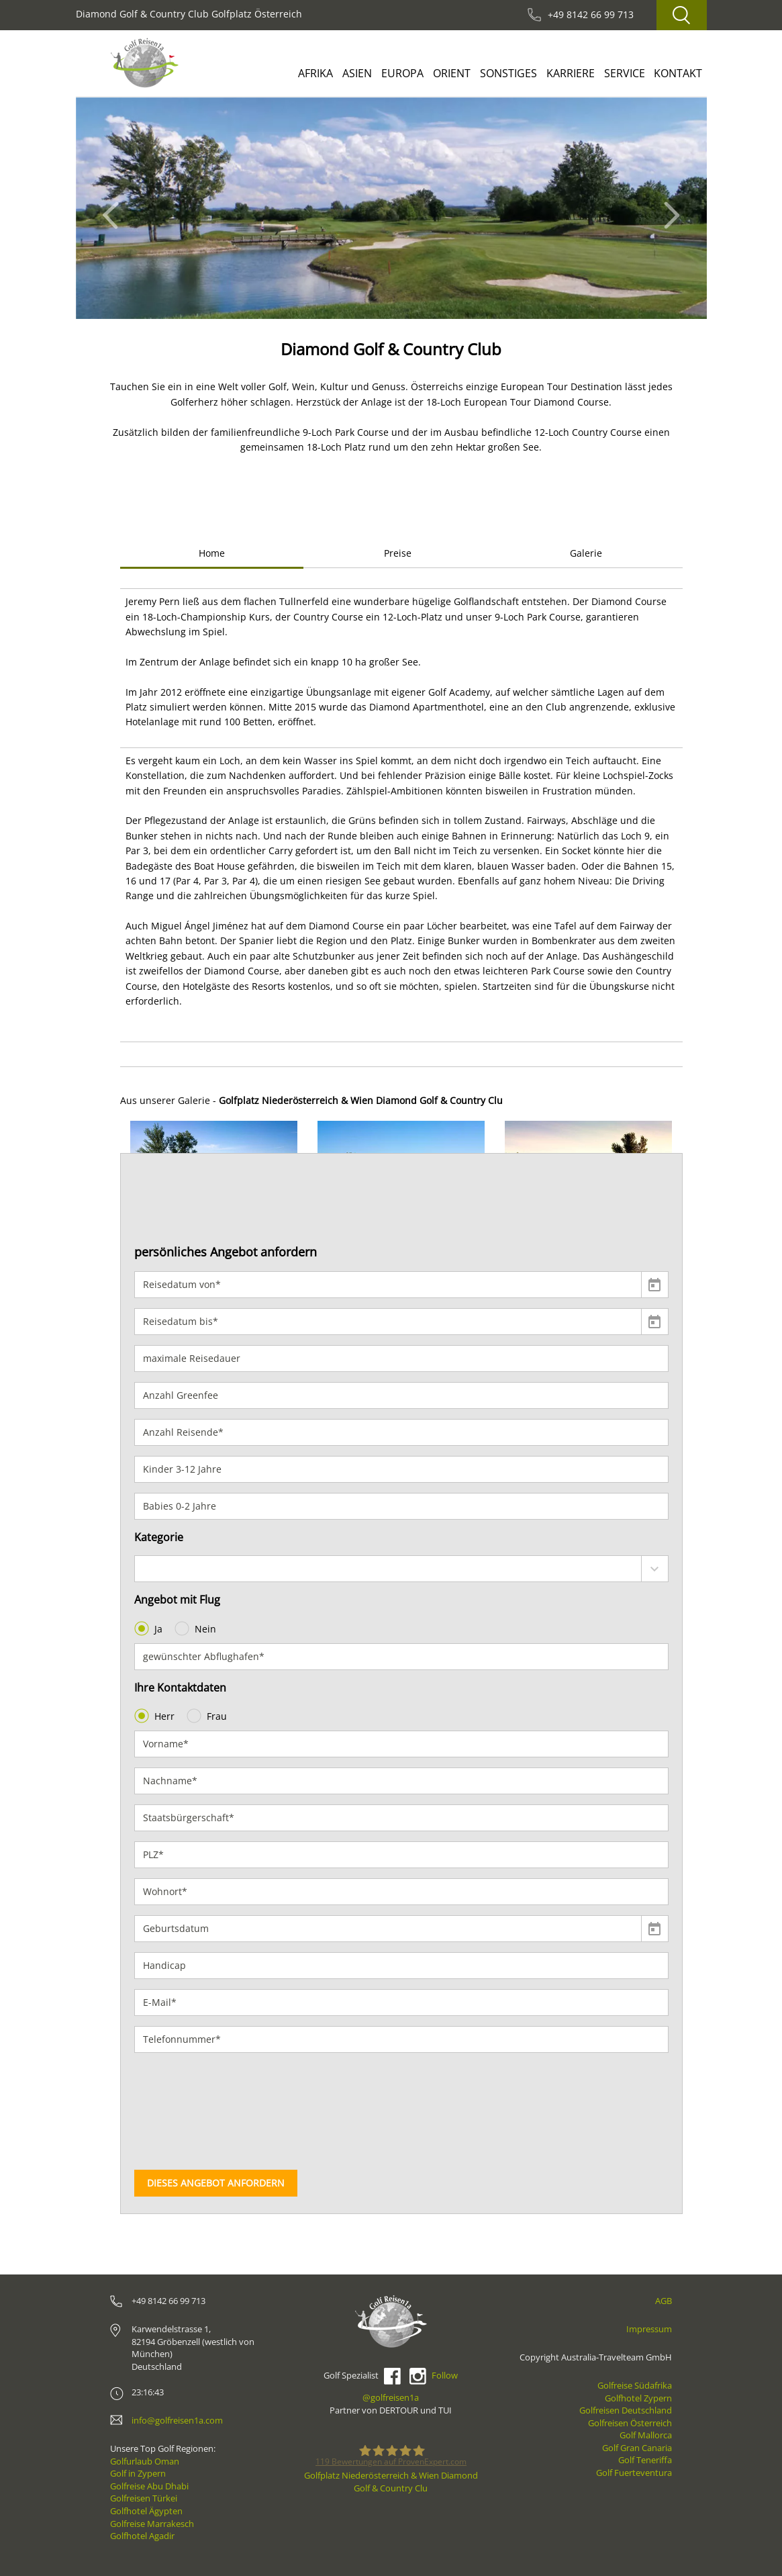 Image resolution: width=782 pixels, height=2576 pixels. What do you see at coordinates (678, 73) in the screenshot?
I see `Kontakt` at bounding box center [678, 73].